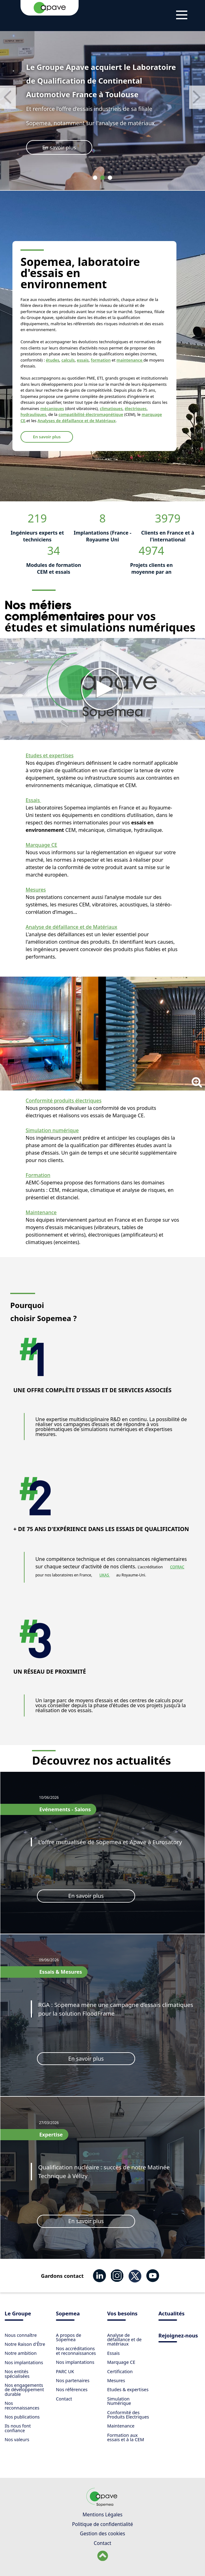  Describe the element at coordinates (41, 844) in the screenshot. I see `Marquage CE` at that location.